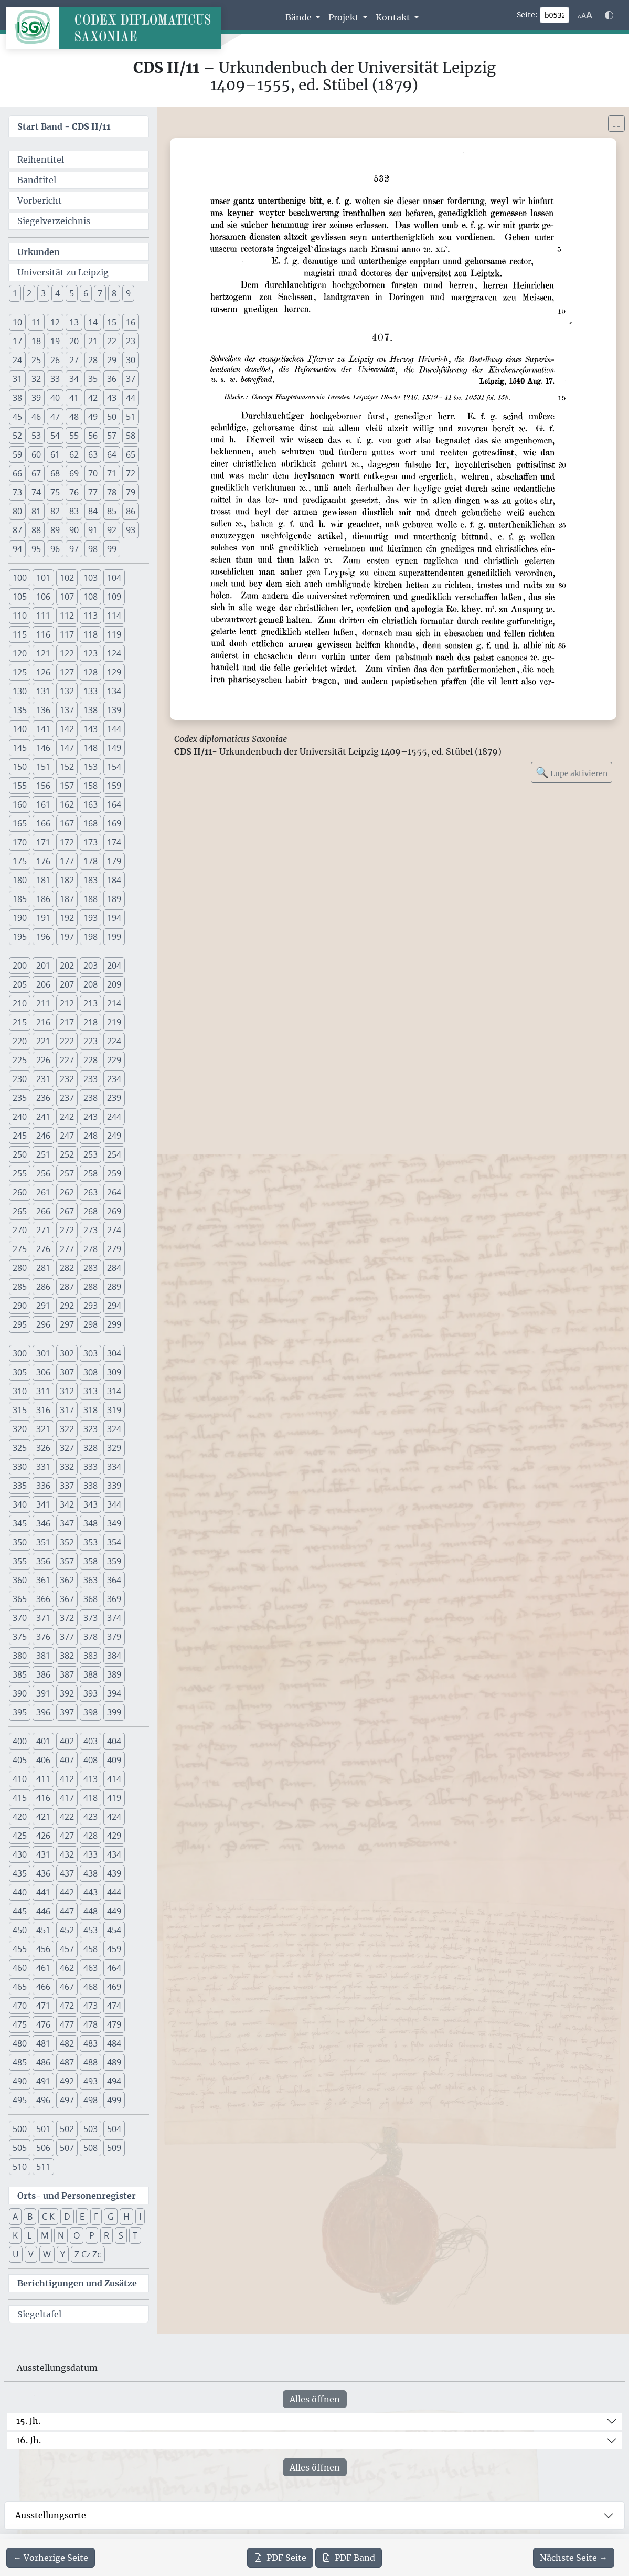 This screenshot has width=629, height=2576. Describe the element at coordinates (114, 1305) in the screenshot. I see `294 [button]` at that location.